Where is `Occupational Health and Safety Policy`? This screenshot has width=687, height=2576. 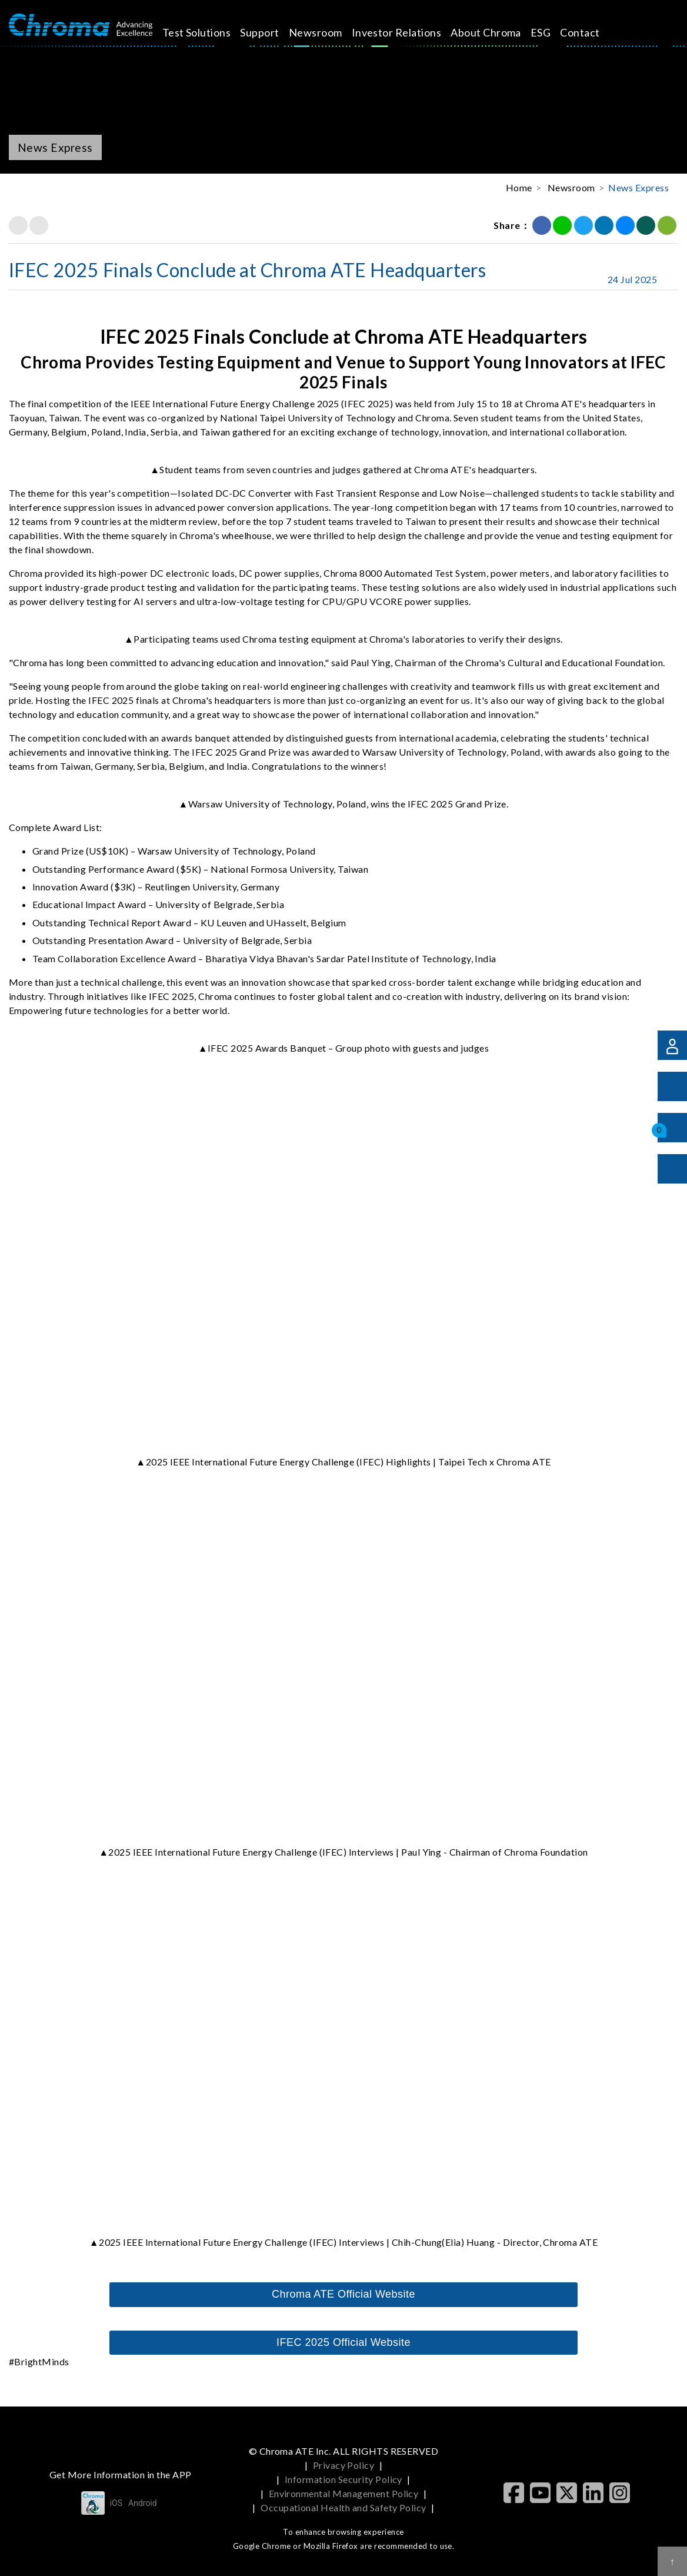 Occupational Health and Safety Policy is located at coordinates (343, 2507).